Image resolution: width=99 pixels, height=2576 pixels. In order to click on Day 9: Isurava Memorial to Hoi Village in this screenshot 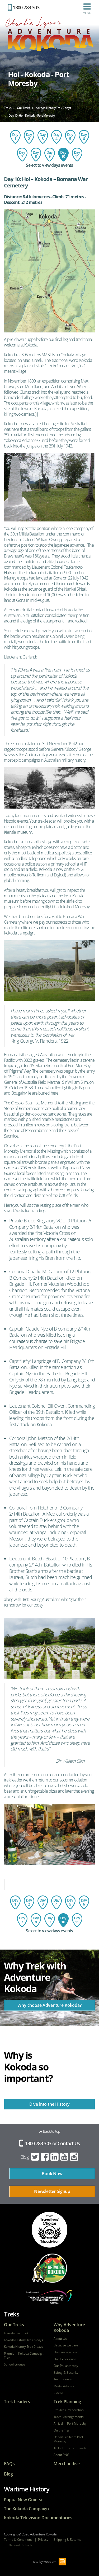, I will do `click(49, 154)`.